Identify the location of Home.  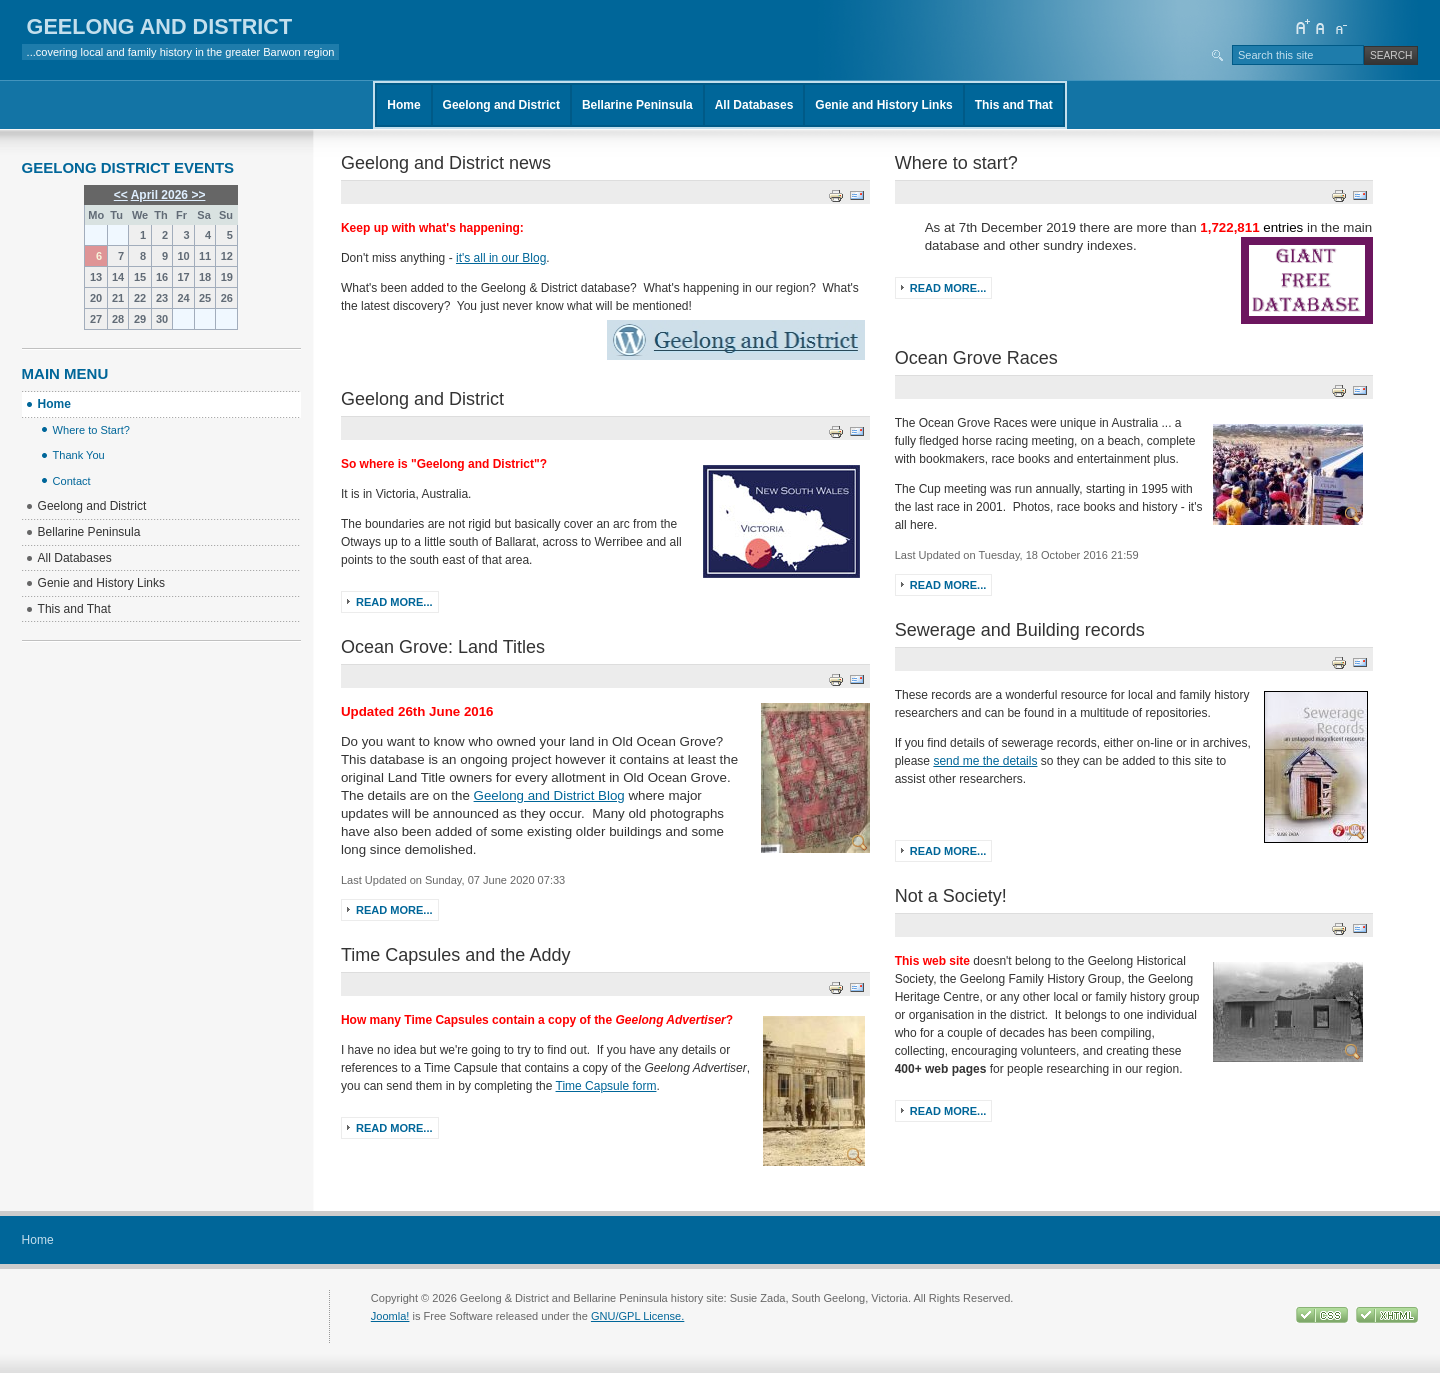
(403, 105).